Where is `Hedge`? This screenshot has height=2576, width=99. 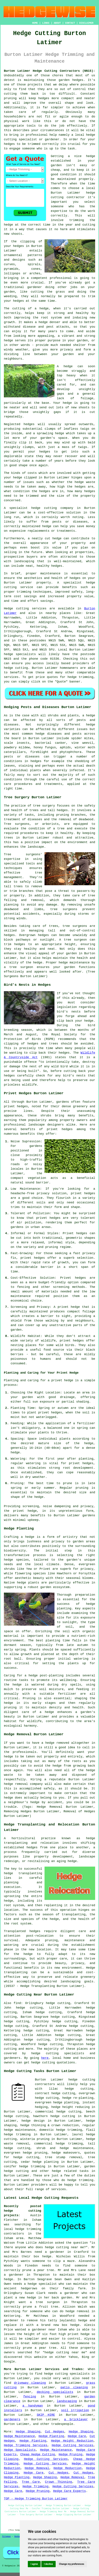
Hedge is located at coordinates (8, 608).